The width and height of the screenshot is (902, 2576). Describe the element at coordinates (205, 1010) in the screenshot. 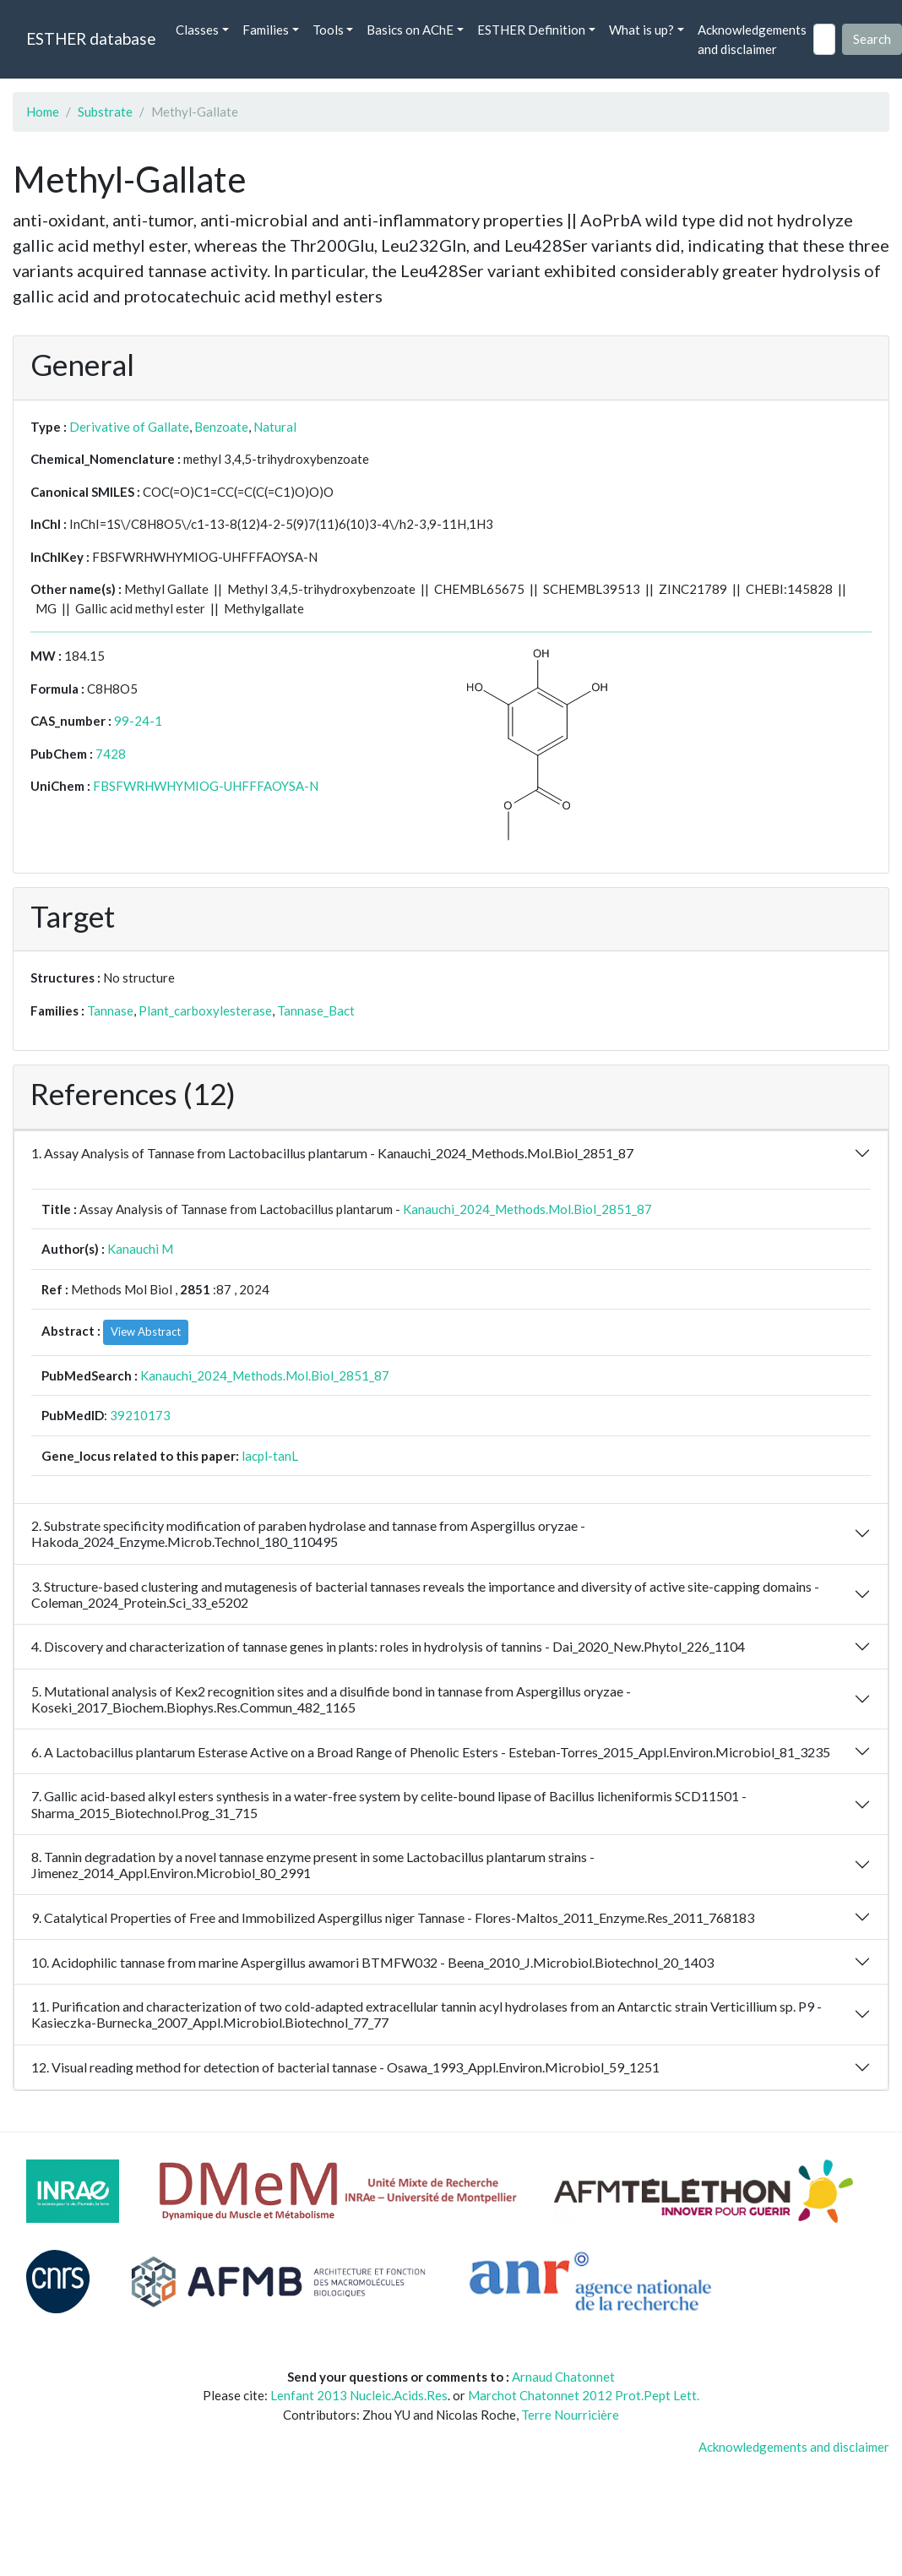

I see `Plant_carboxylesterase` at that location.